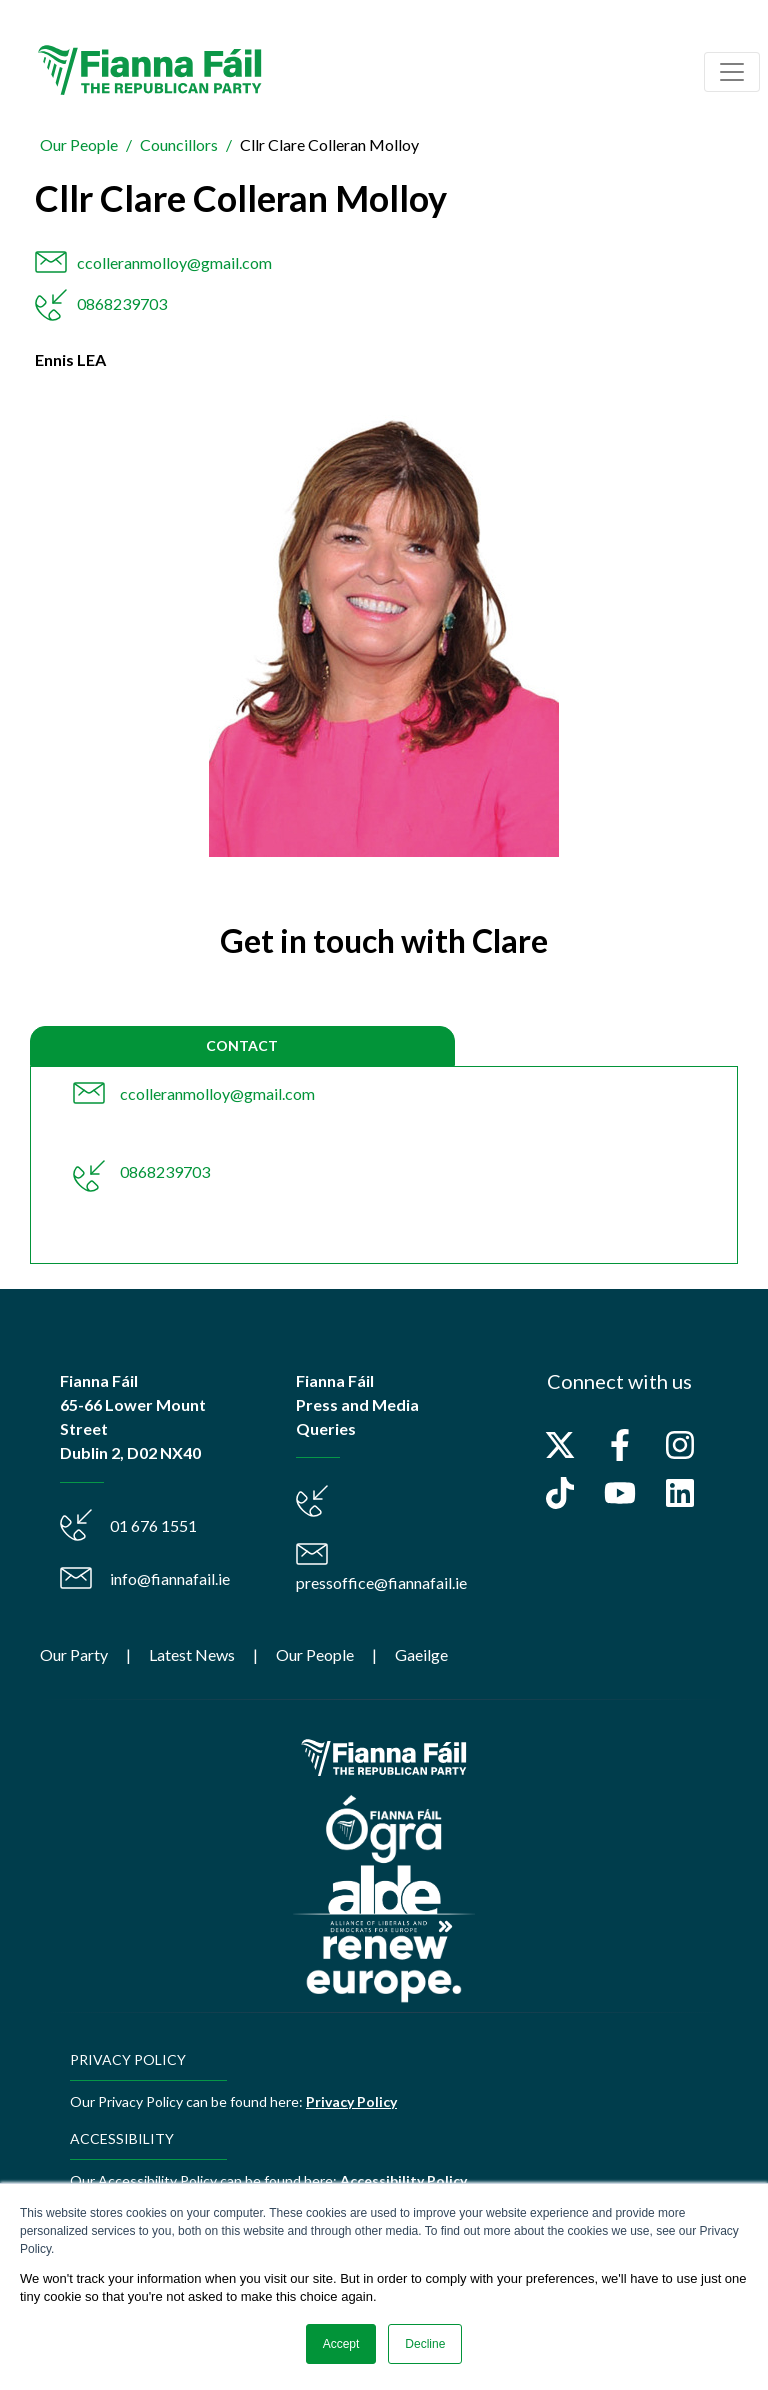  Describe the element at coordinates (560, 1445) in the screenshot. I see `[Follow us on X]` at that location.